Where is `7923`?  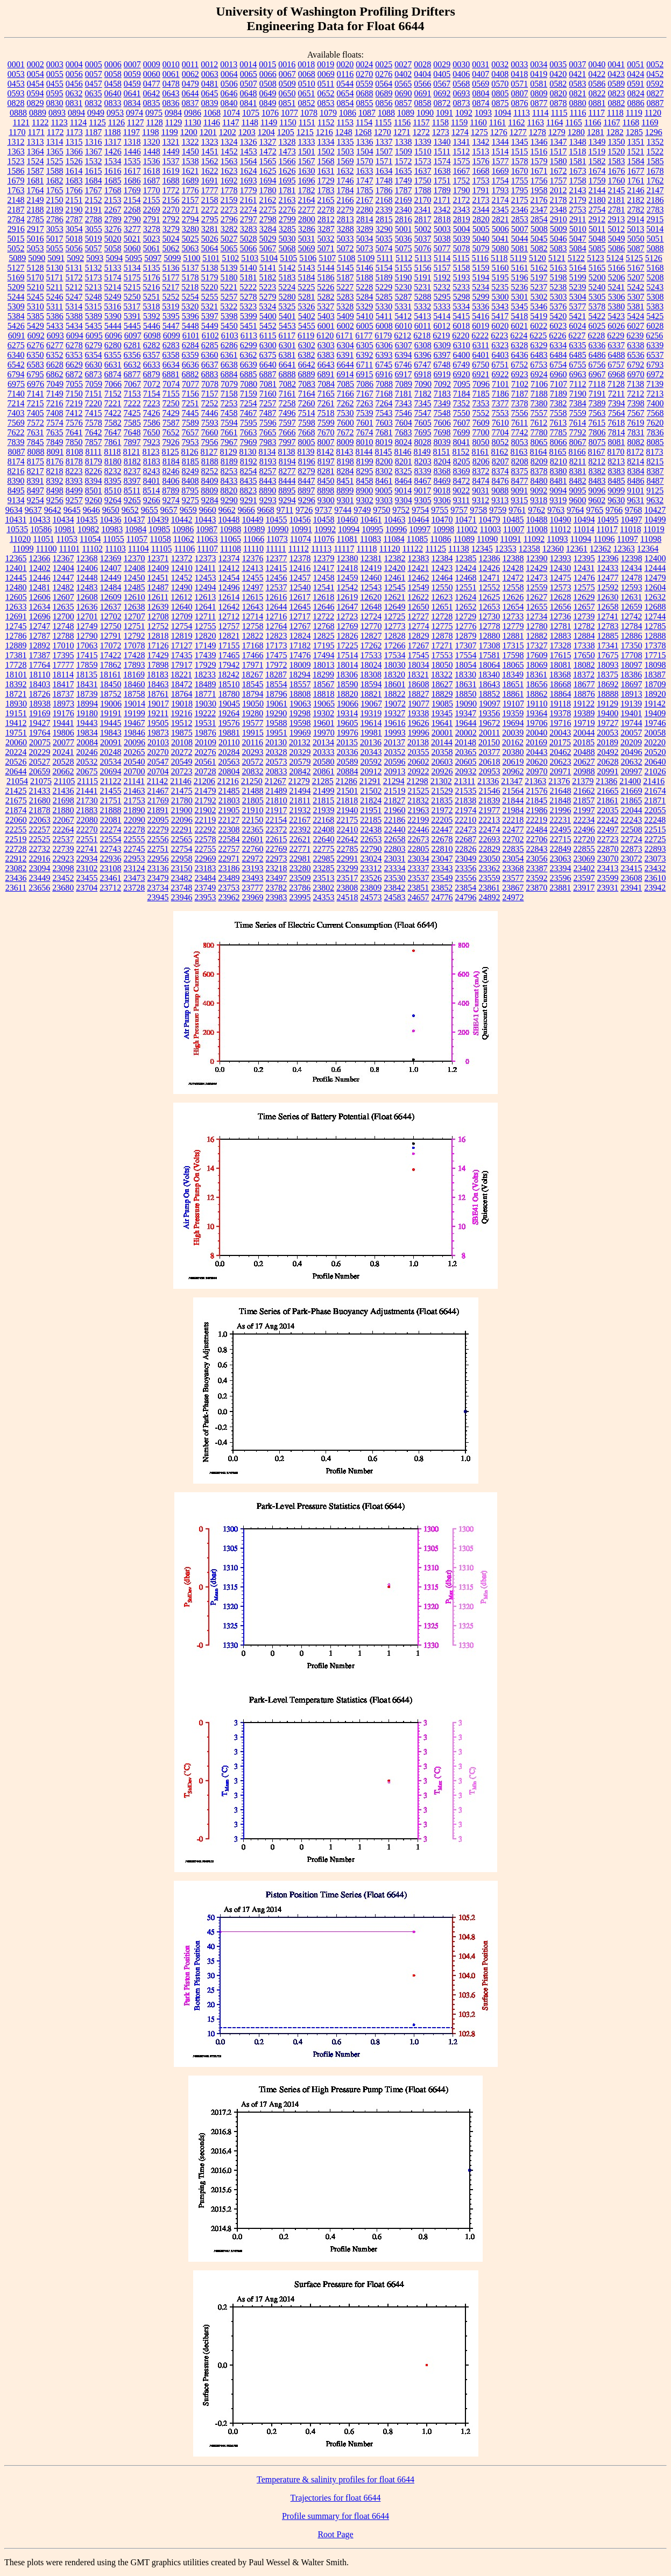 7923 is located at coordinates (151, 442).